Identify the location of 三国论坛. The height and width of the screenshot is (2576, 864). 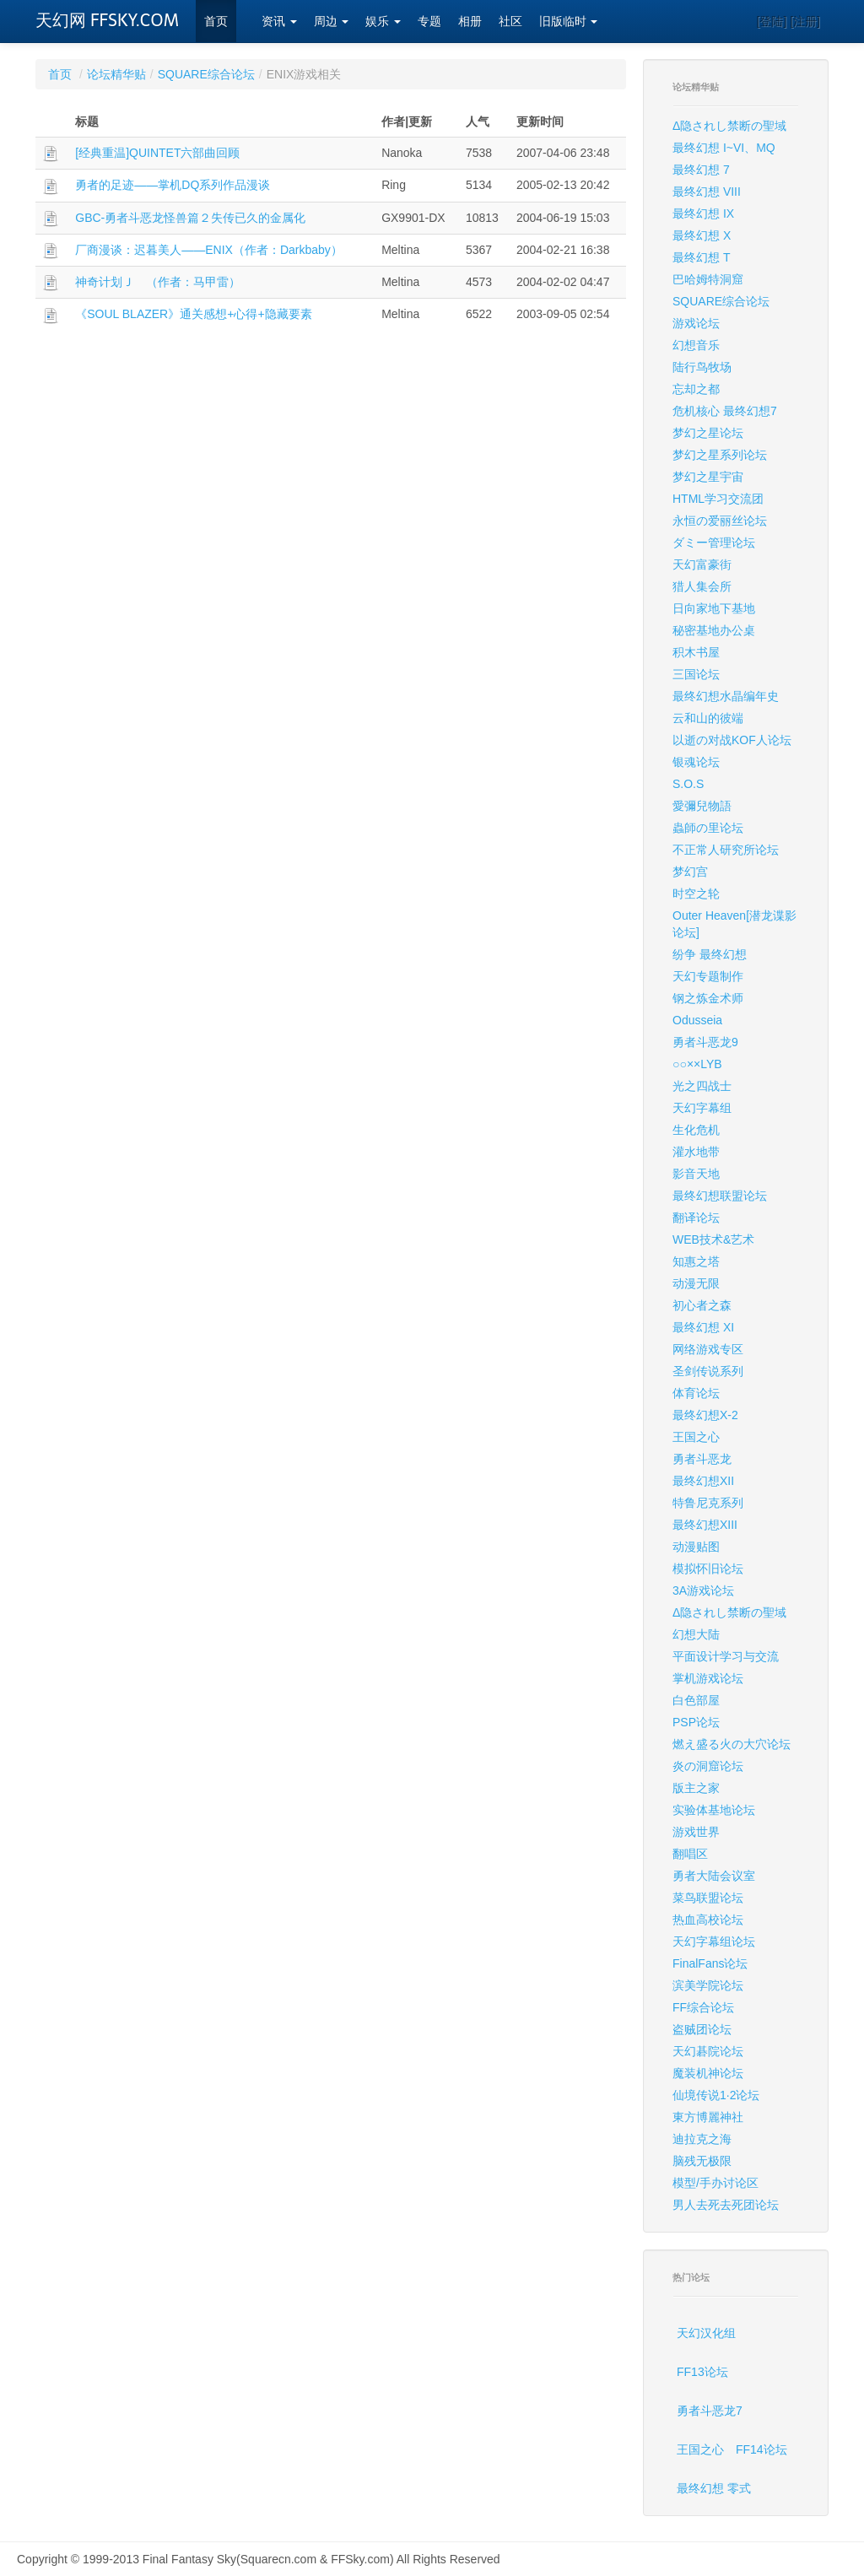
(696, 674).